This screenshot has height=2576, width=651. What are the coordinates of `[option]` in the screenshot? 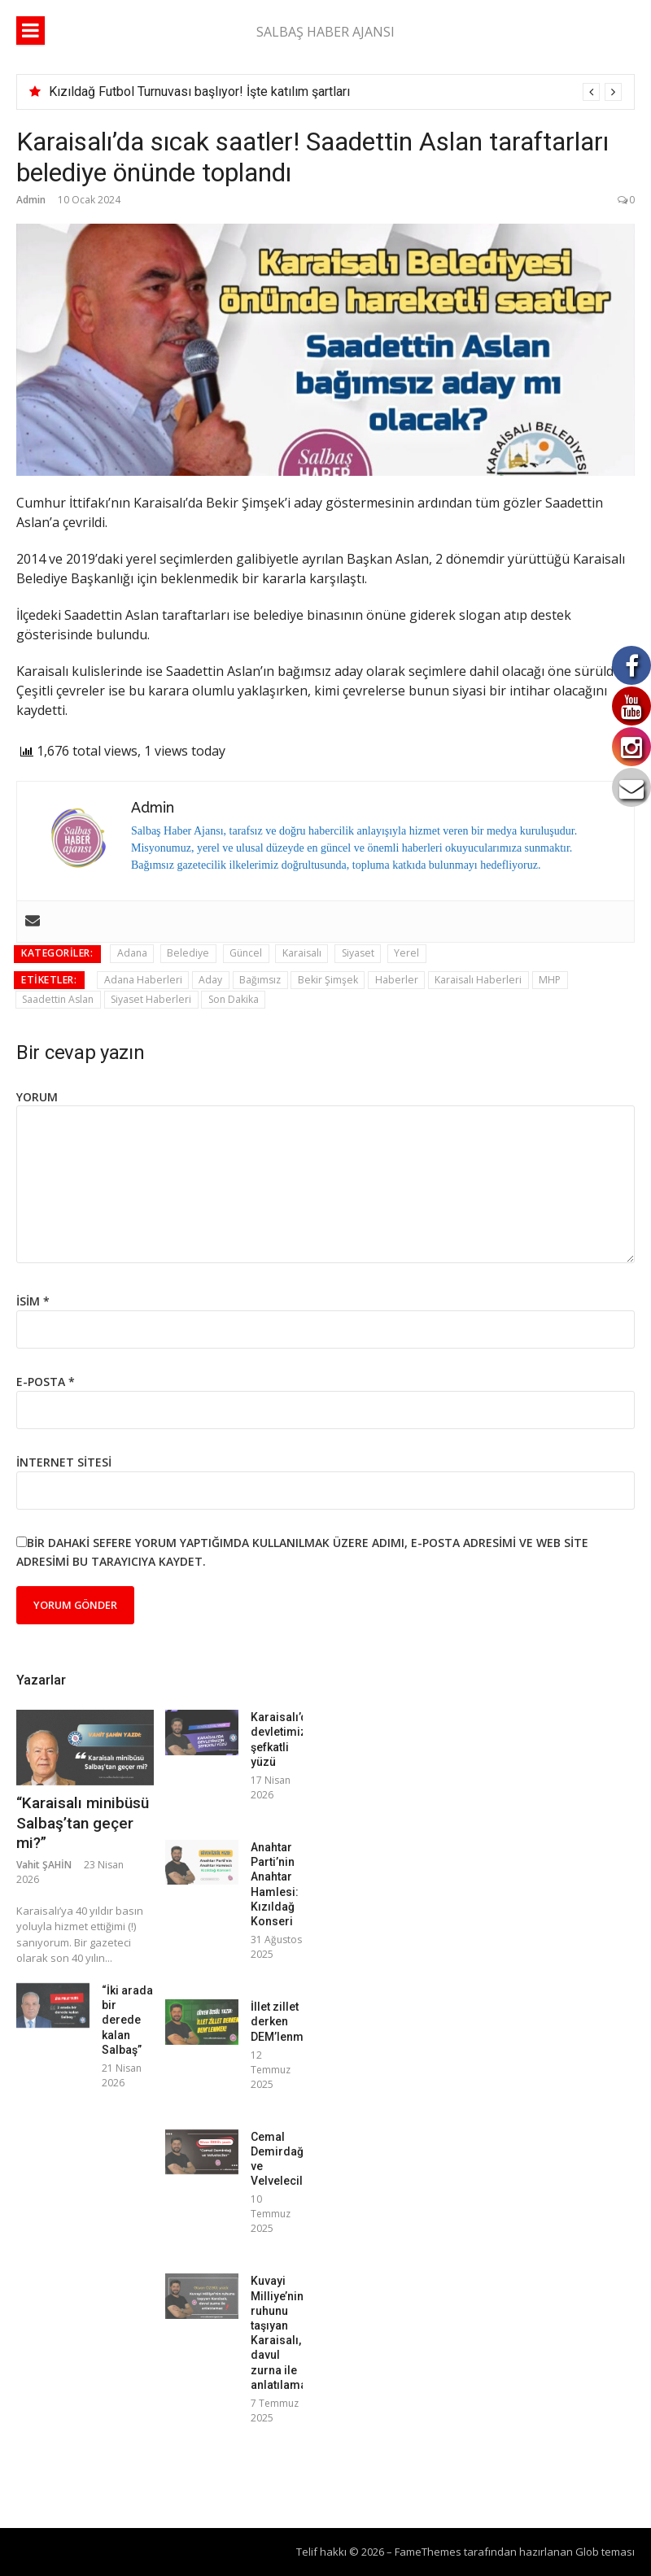 It's located at (335, 92).